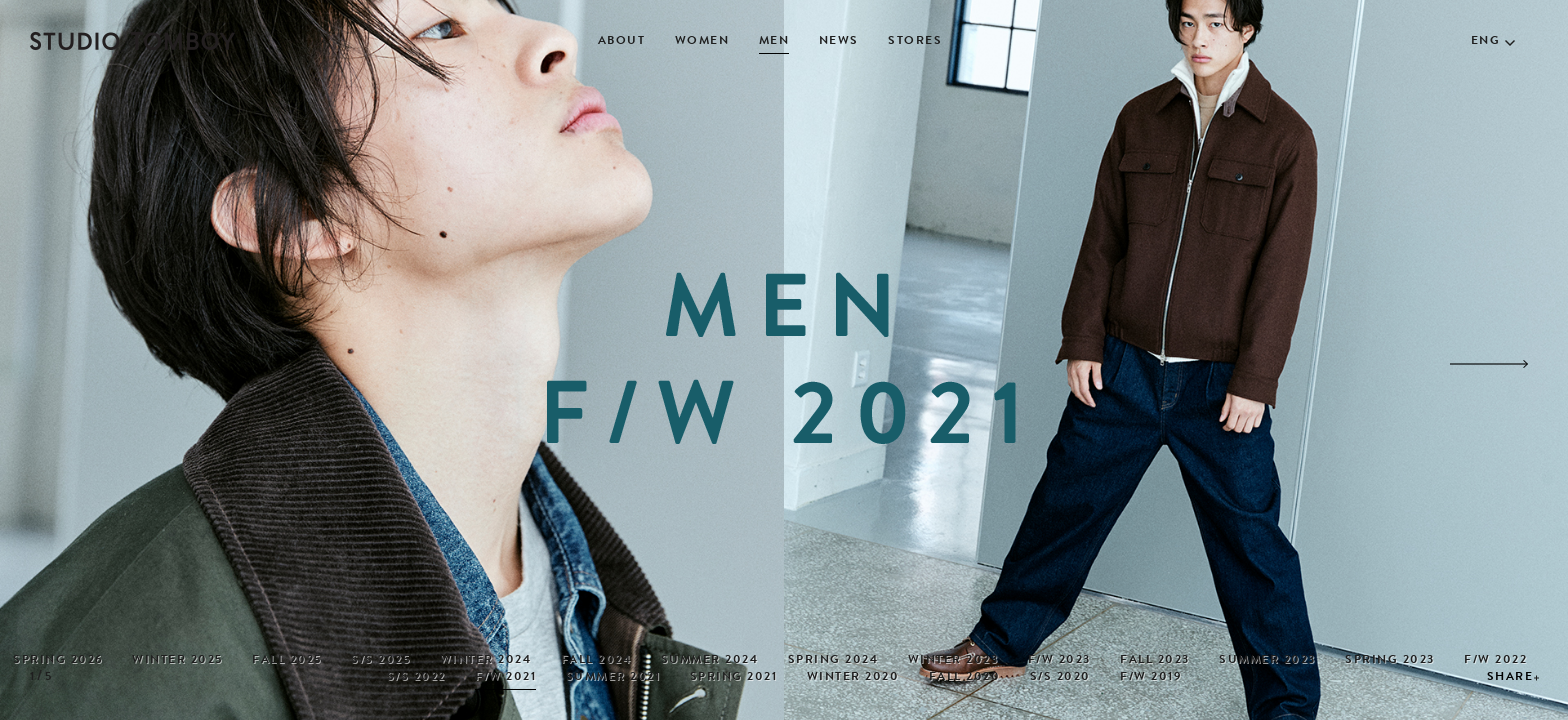  What do you see at coordinates (1495, 661) in the screenshot?
I see `F/W 2022` at bounding box center [1495, 661].